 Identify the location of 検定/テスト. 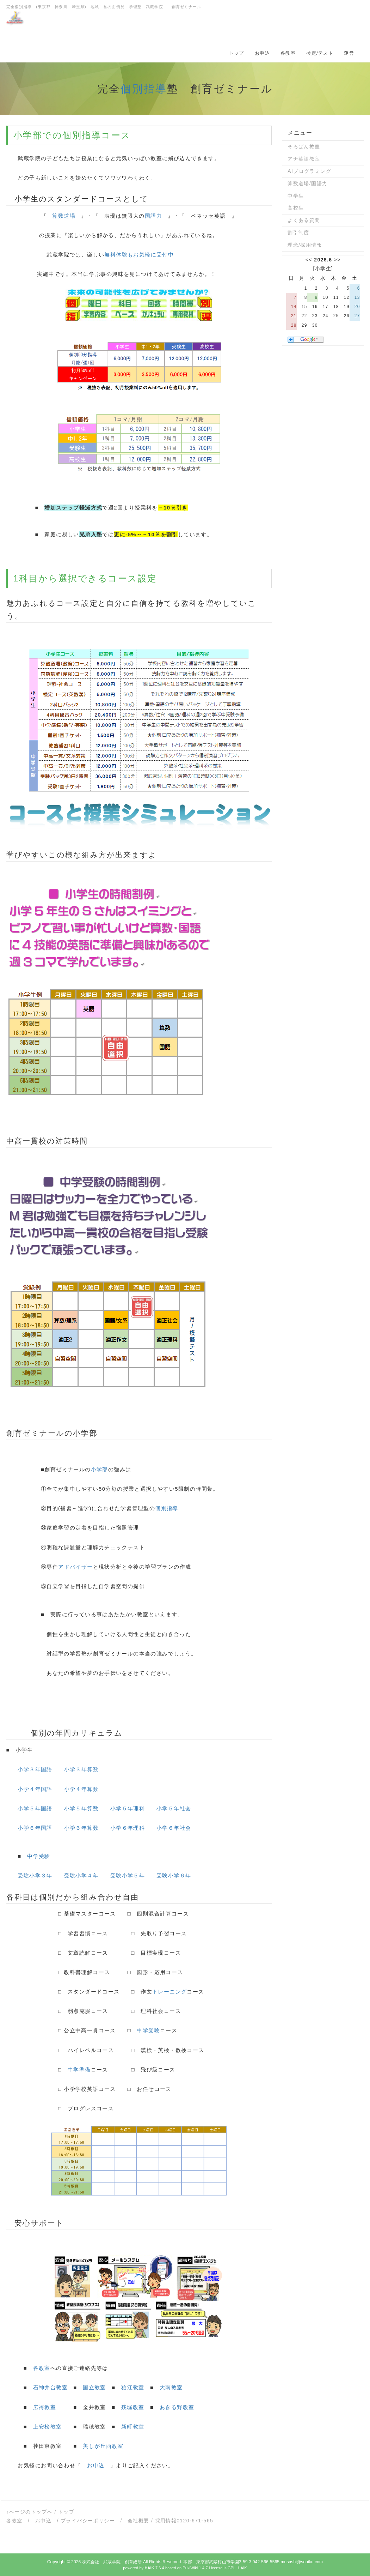
(319, 53).